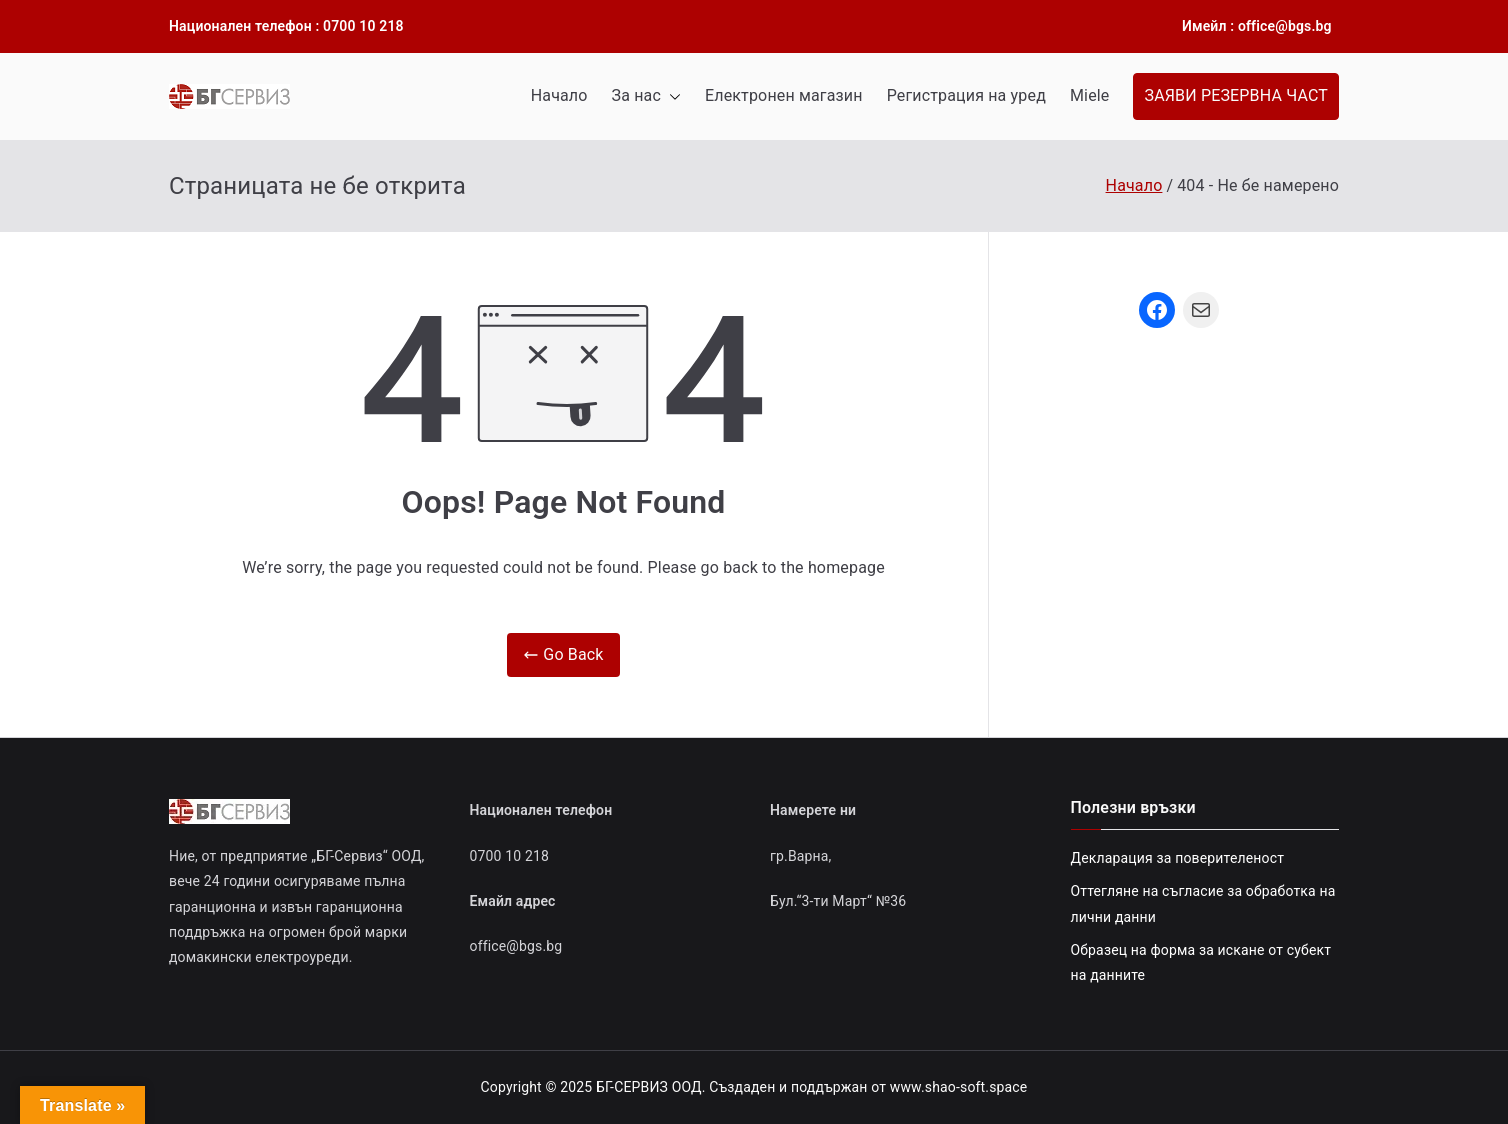  What do you see at coordinates (966, 95) in the screenshot?
I see `Регистрация на уред` at bounding box center [966, 95].